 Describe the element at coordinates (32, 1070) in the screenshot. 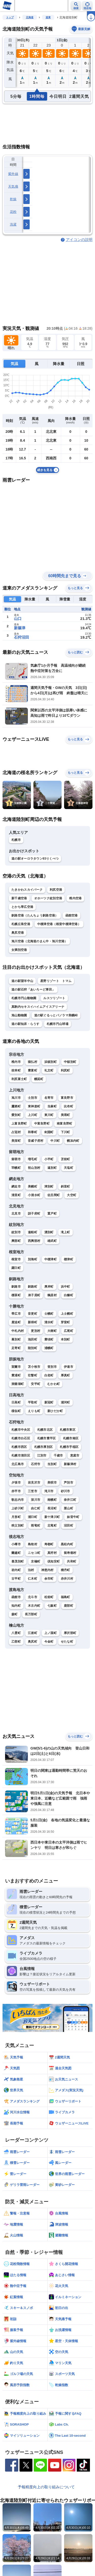

I see `豊富町` at that location.